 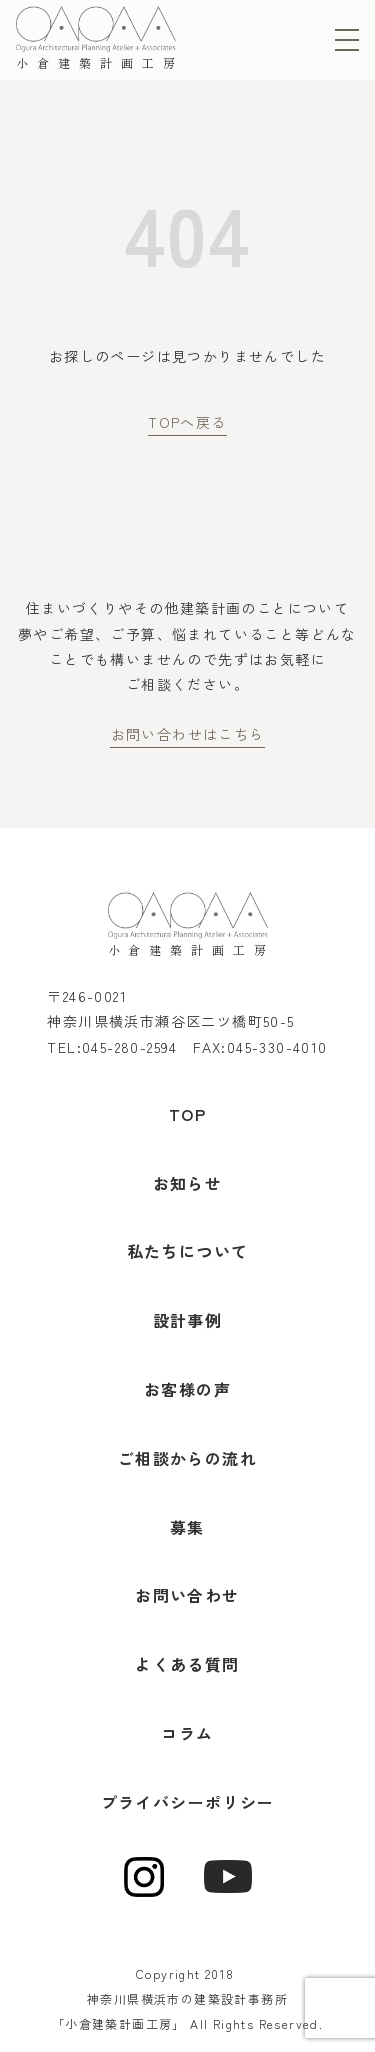 What do you see at coordinates (187, 1595) in the screenshot?
I see `お問い合わせ` at bounding box center [187, 1595].